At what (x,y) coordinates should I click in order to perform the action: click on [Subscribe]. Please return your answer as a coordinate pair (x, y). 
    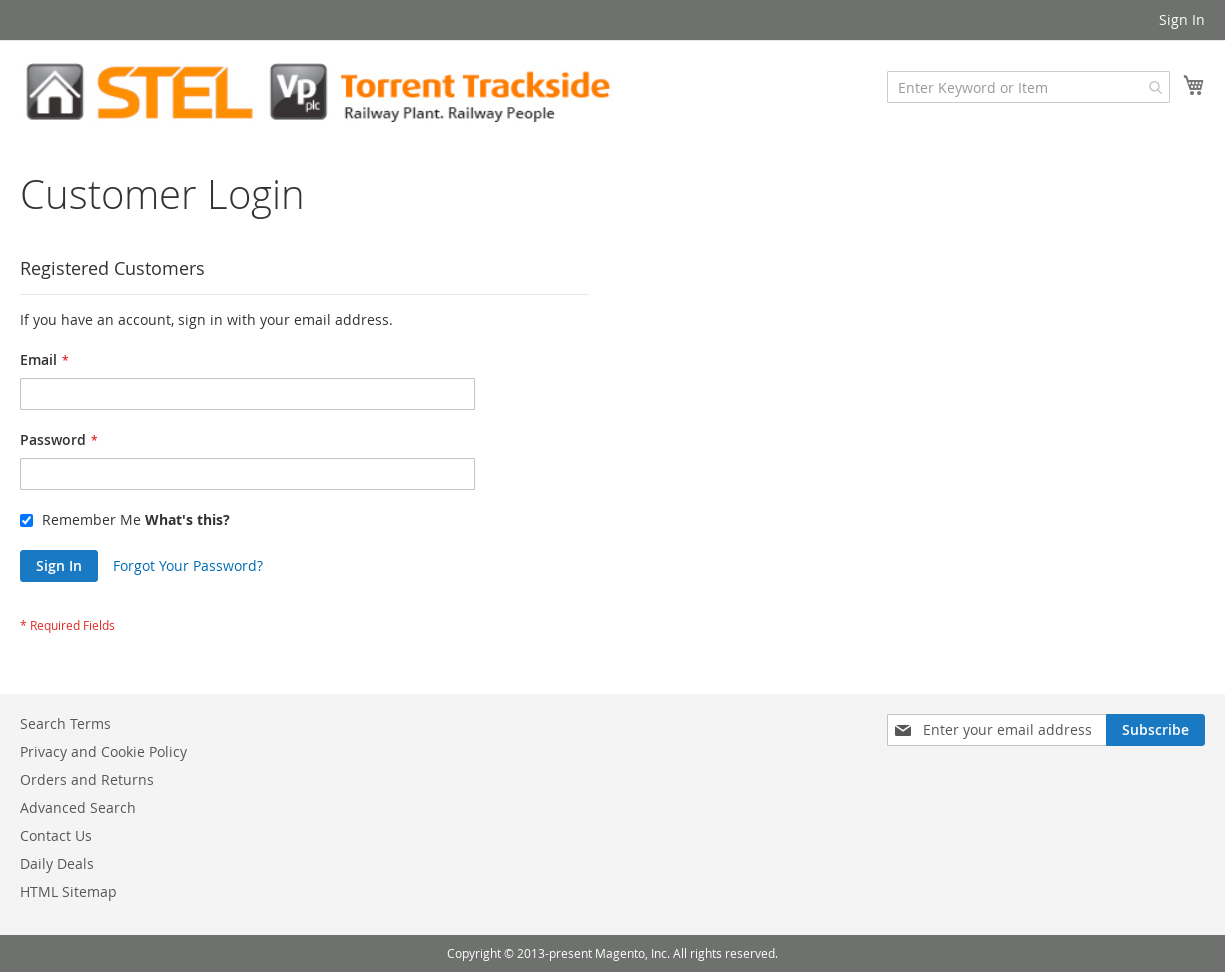
    Looking at the image, I should click on (1155, 730).